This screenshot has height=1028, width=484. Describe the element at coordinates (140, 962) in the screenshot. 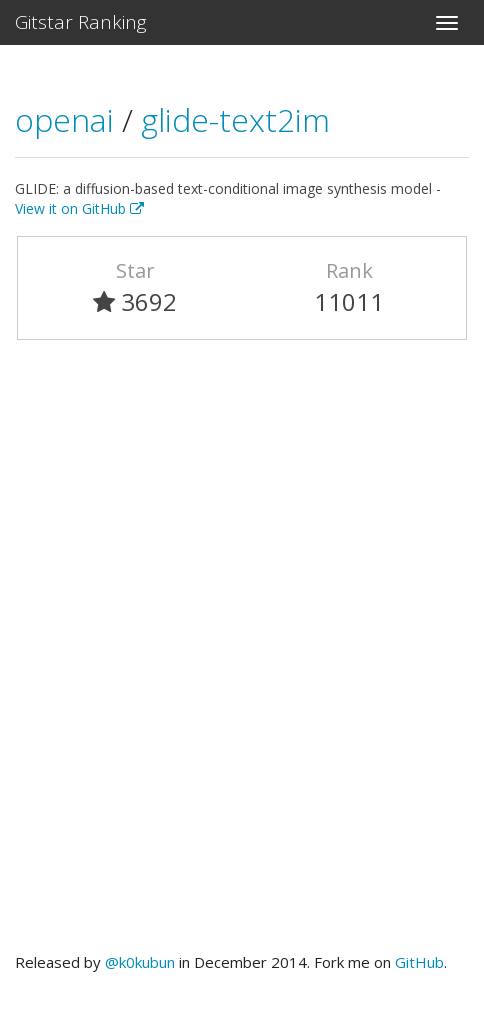

I see `@k0kubun` at that location.